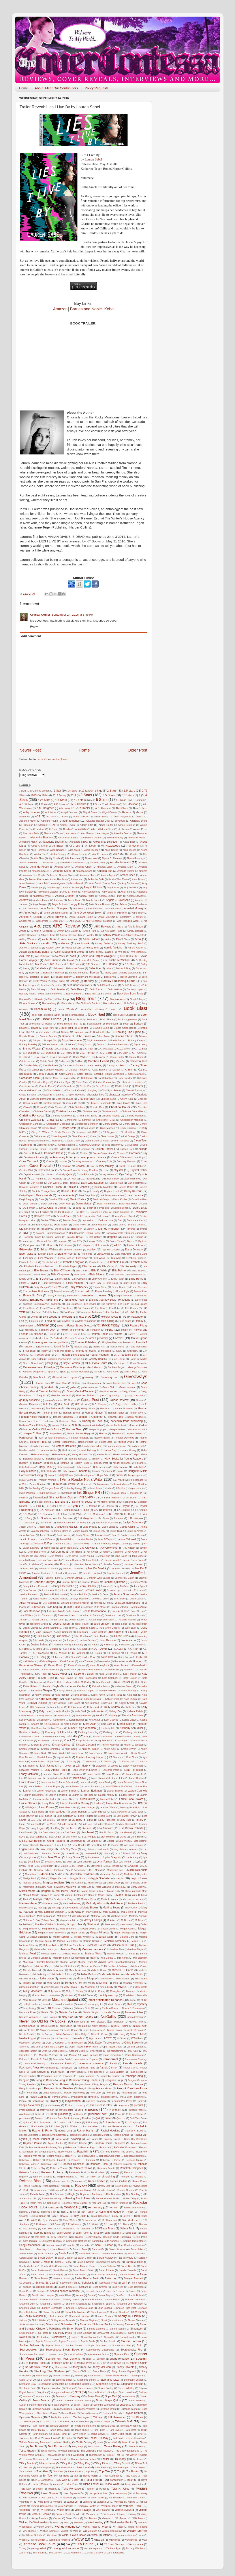 The width and height of the screenshot is (235, 2576). What do you see at coordinates (27, 1790) in the screenshot?
I see `Lauren` at bounding box center [27, 1790].